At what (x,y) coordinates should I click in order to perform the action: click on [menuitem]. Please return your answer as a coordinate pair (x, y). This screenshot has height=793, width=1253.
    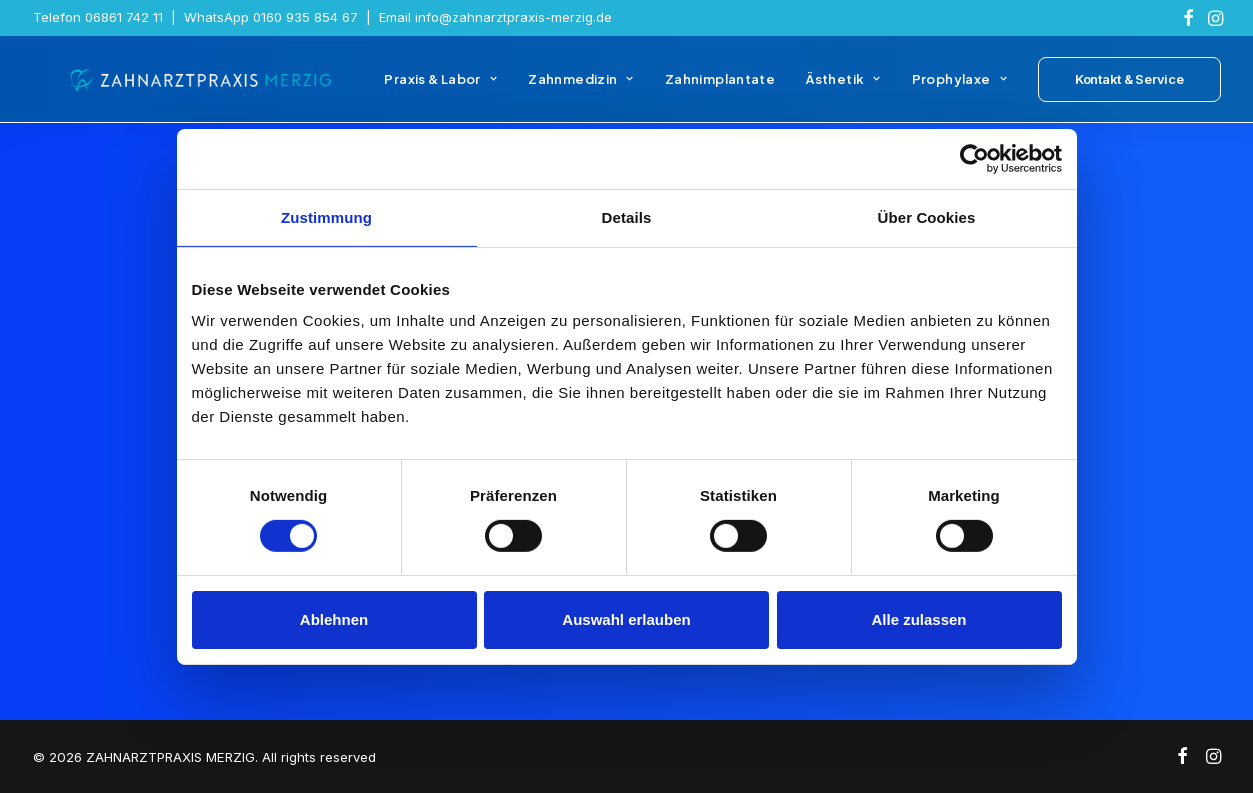
    Looking at the image, I should click on (1188, 18).